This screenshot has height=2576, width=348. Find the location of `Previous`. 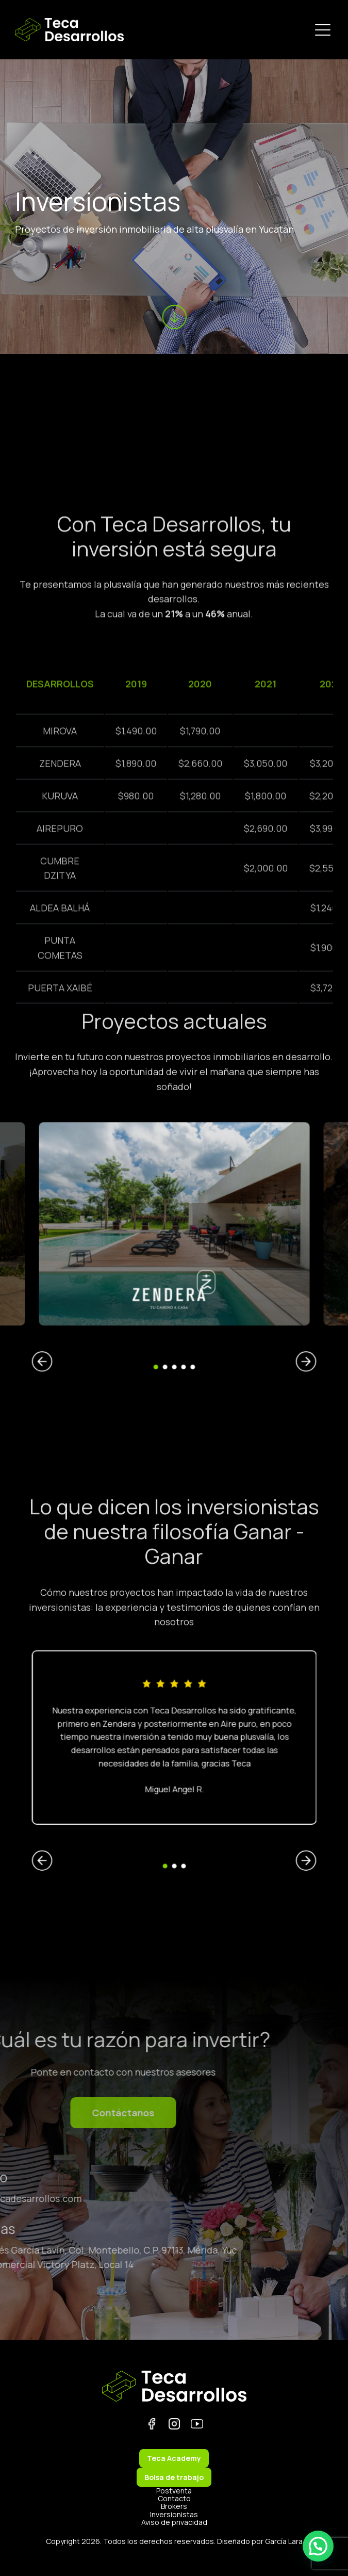

Previous is located at coordinates (122, 1302).